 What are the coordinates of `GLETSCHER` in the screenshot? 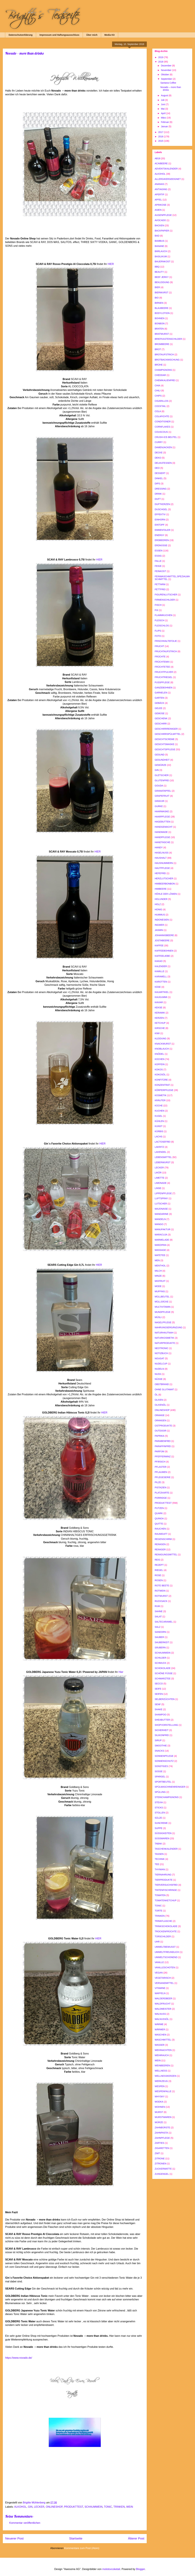 It's located at (162, 775).